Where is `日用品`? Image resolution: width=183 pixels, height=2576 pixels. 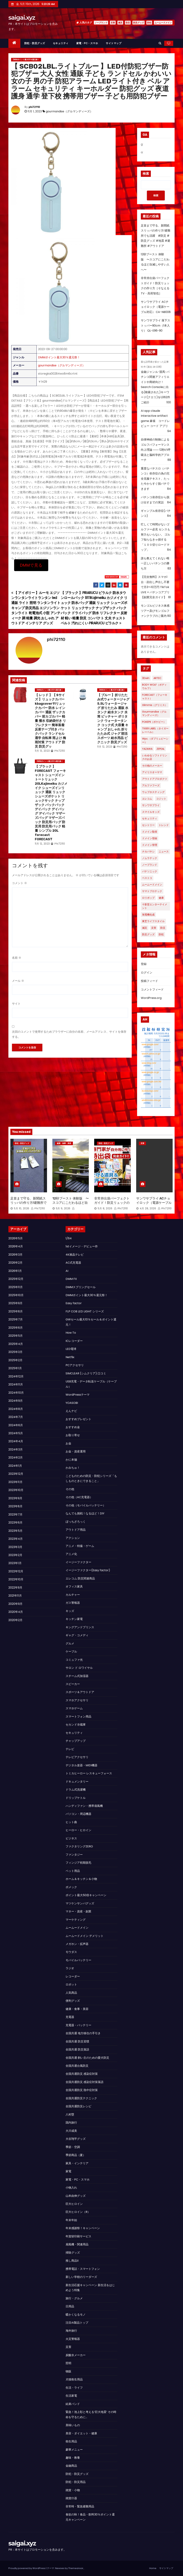
日用品 is located at coordinates (70, 2306).